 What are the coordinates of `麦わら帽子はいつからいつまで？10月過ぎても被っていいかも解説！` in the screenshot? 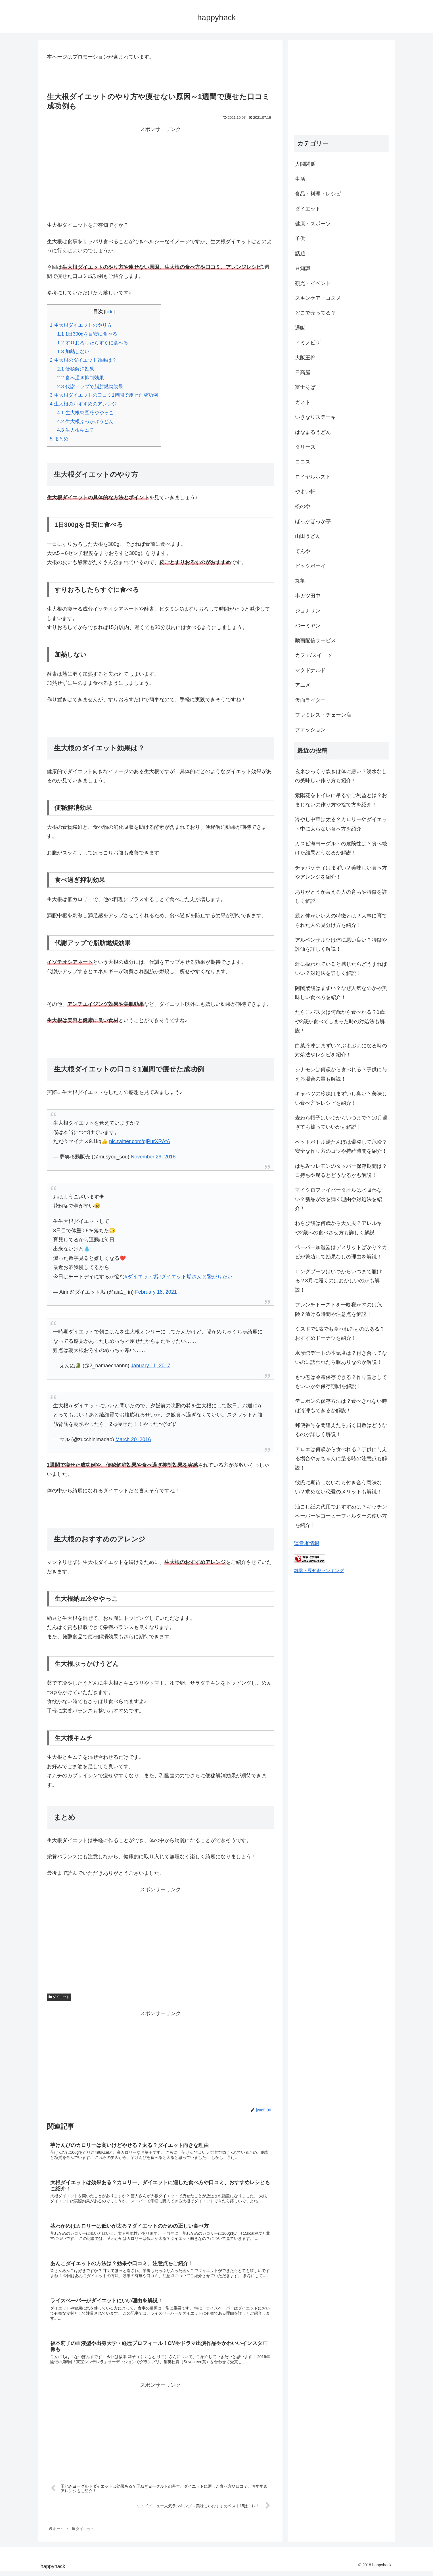 It's located at (341, 1122).